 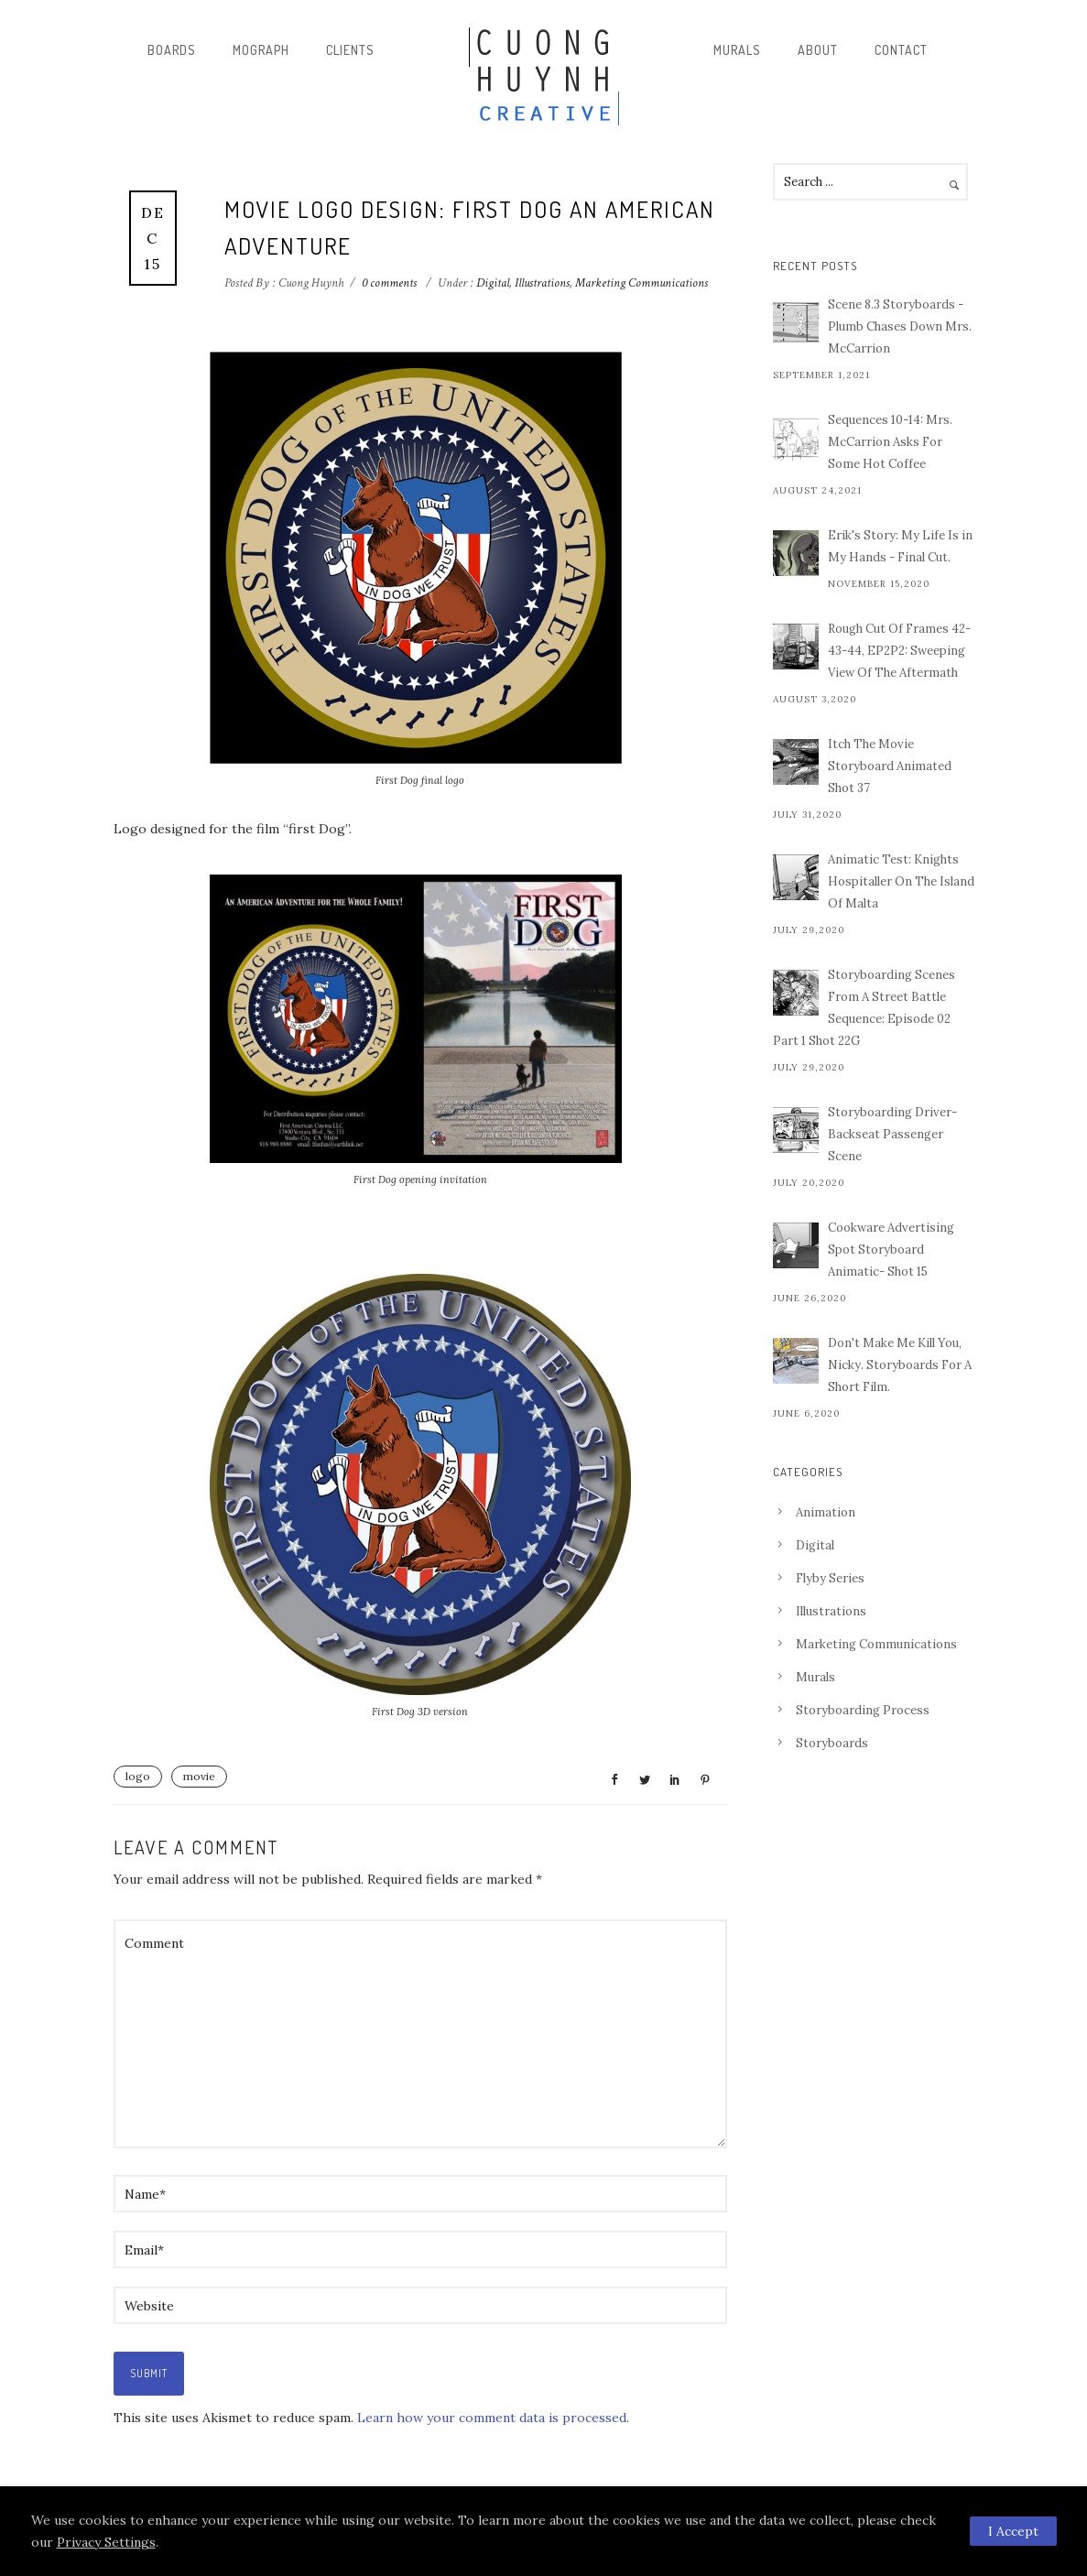 I want to click on Digital, so click(x=491, y=283).